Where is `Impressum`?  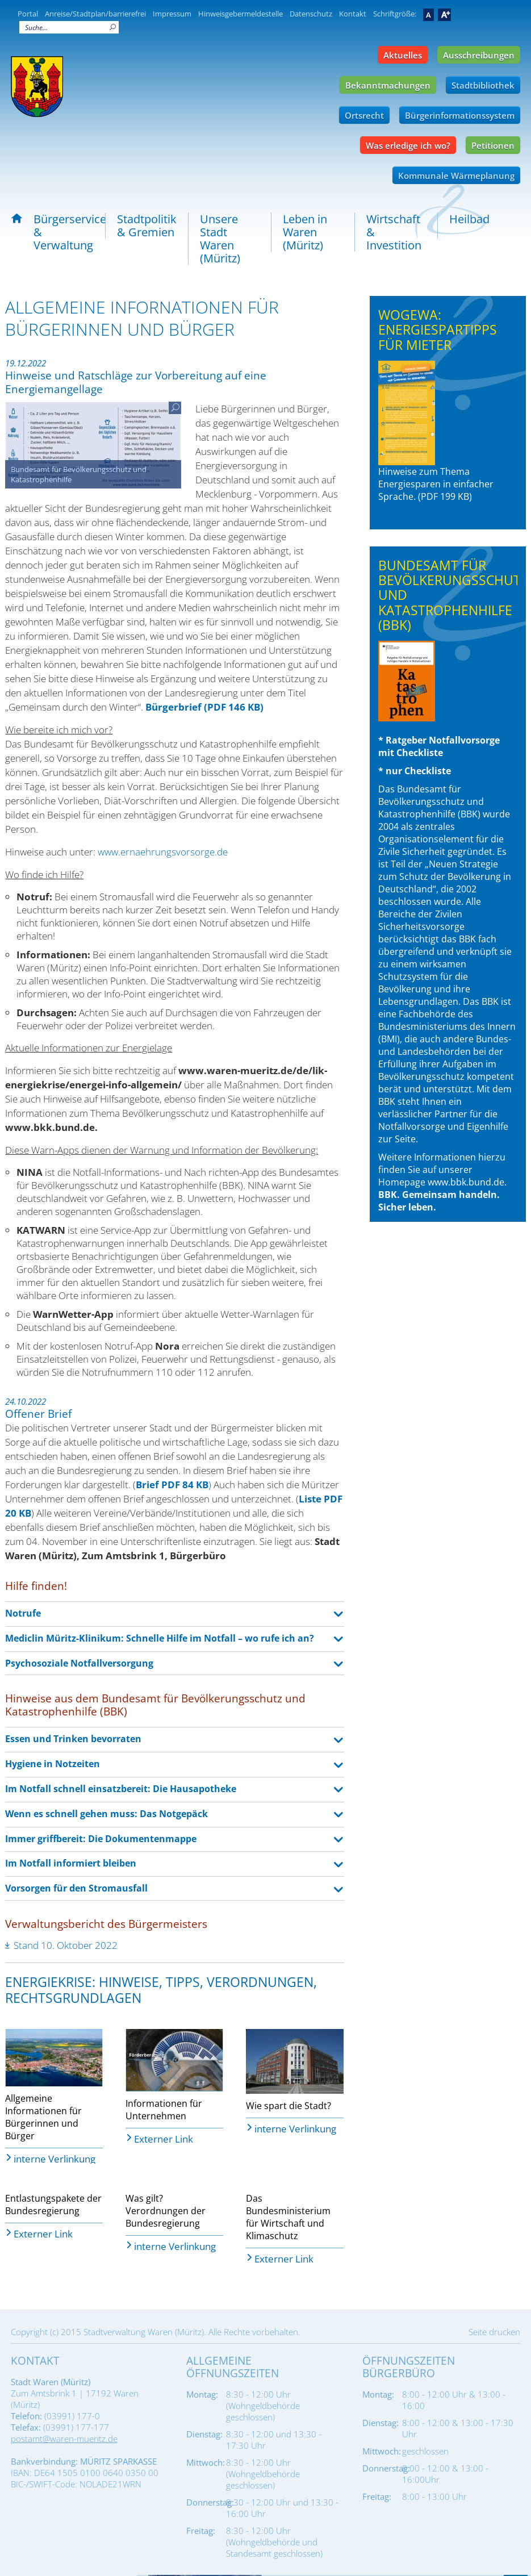
Impressum is located at coordinates (172, 14).